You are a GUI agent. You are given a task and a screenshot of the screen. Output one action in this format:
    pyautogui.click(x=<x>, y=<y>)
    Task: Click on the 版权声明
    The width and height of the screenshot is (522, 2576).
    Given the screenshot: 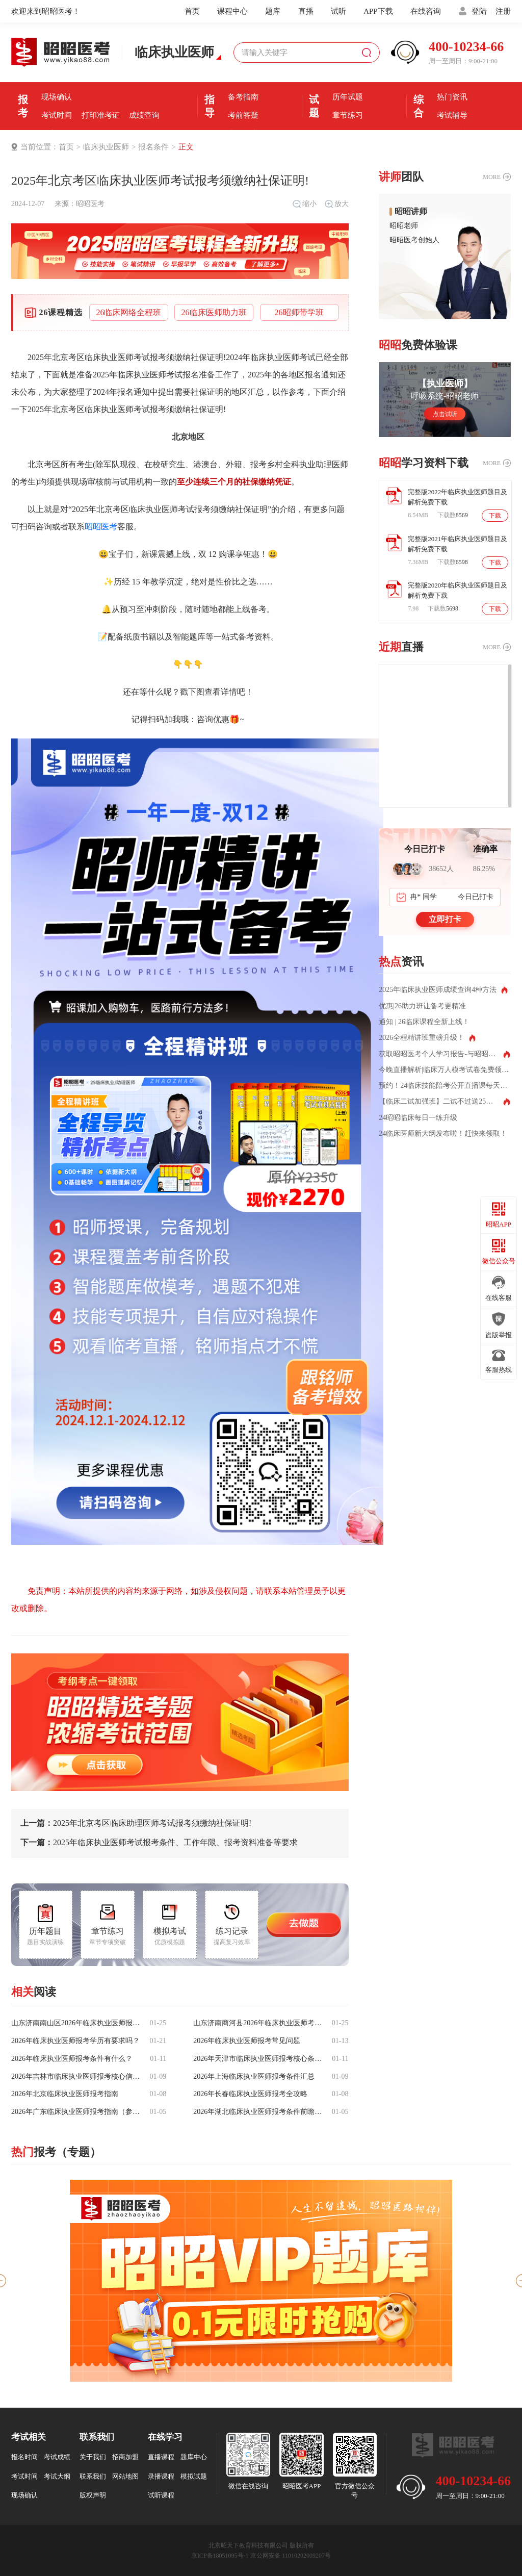 What is the action you would take?
    pyautogui.click(x=93, y=2495)
    